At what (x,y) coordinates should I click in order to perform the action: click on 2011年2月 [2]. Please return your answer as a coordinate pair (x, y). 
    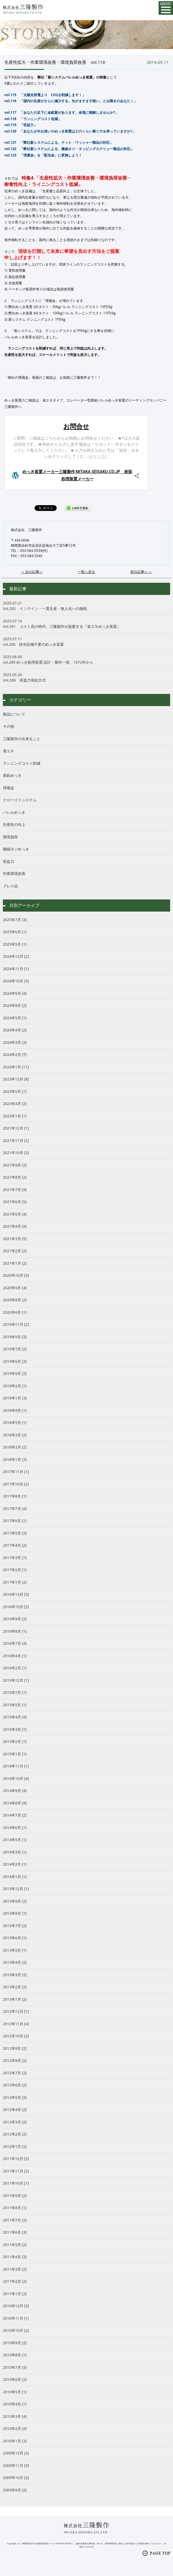
    Looking at the image, I should click on (14, 2281).